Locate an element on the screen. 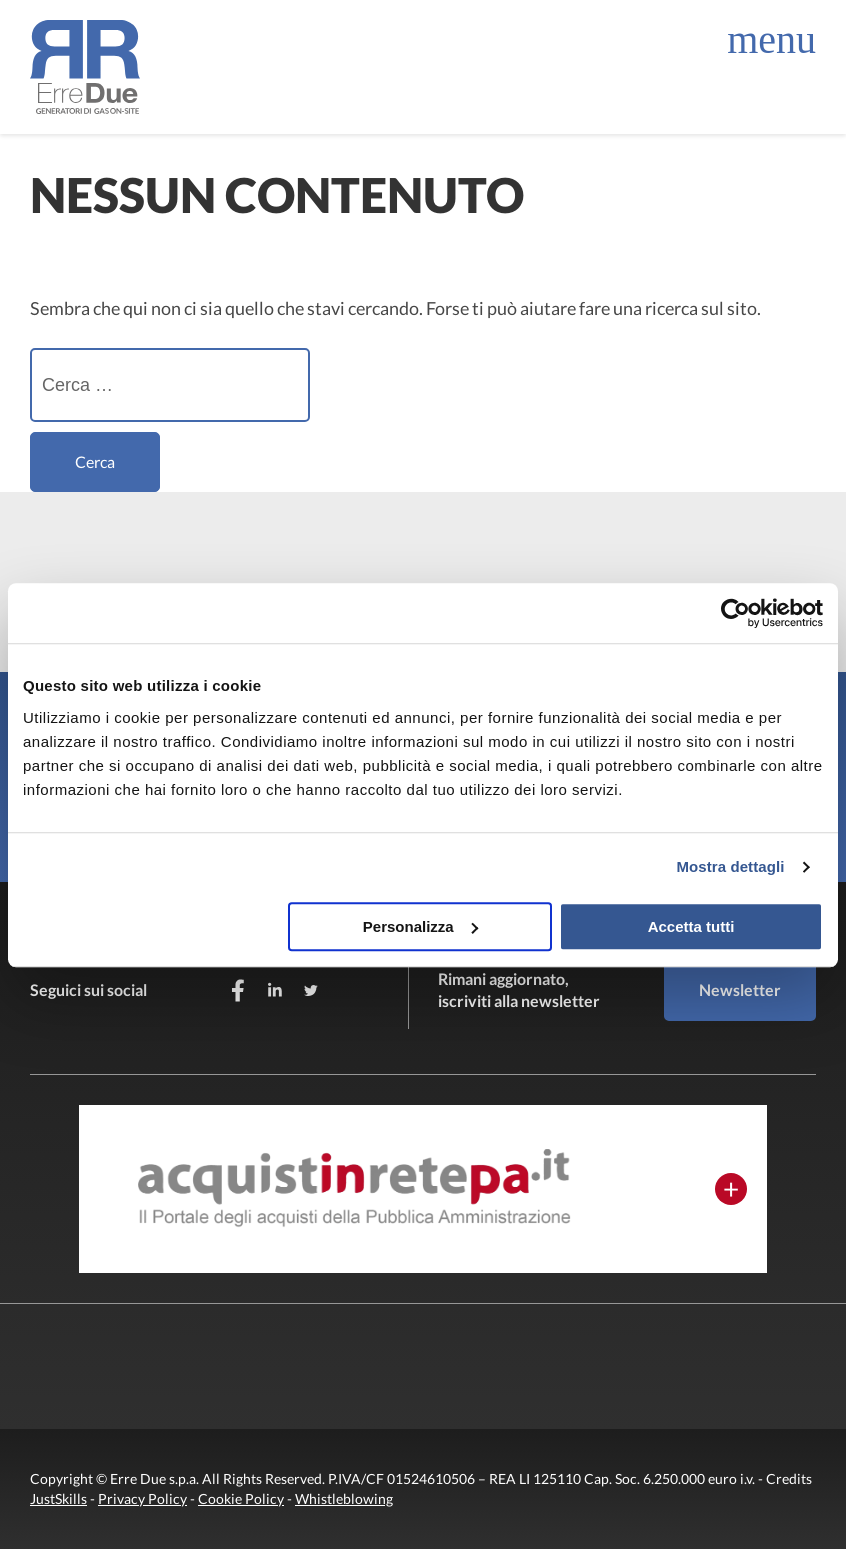 This screenshot has height=1550, width=846. JustSkills is located at coordinates (58, 1499).